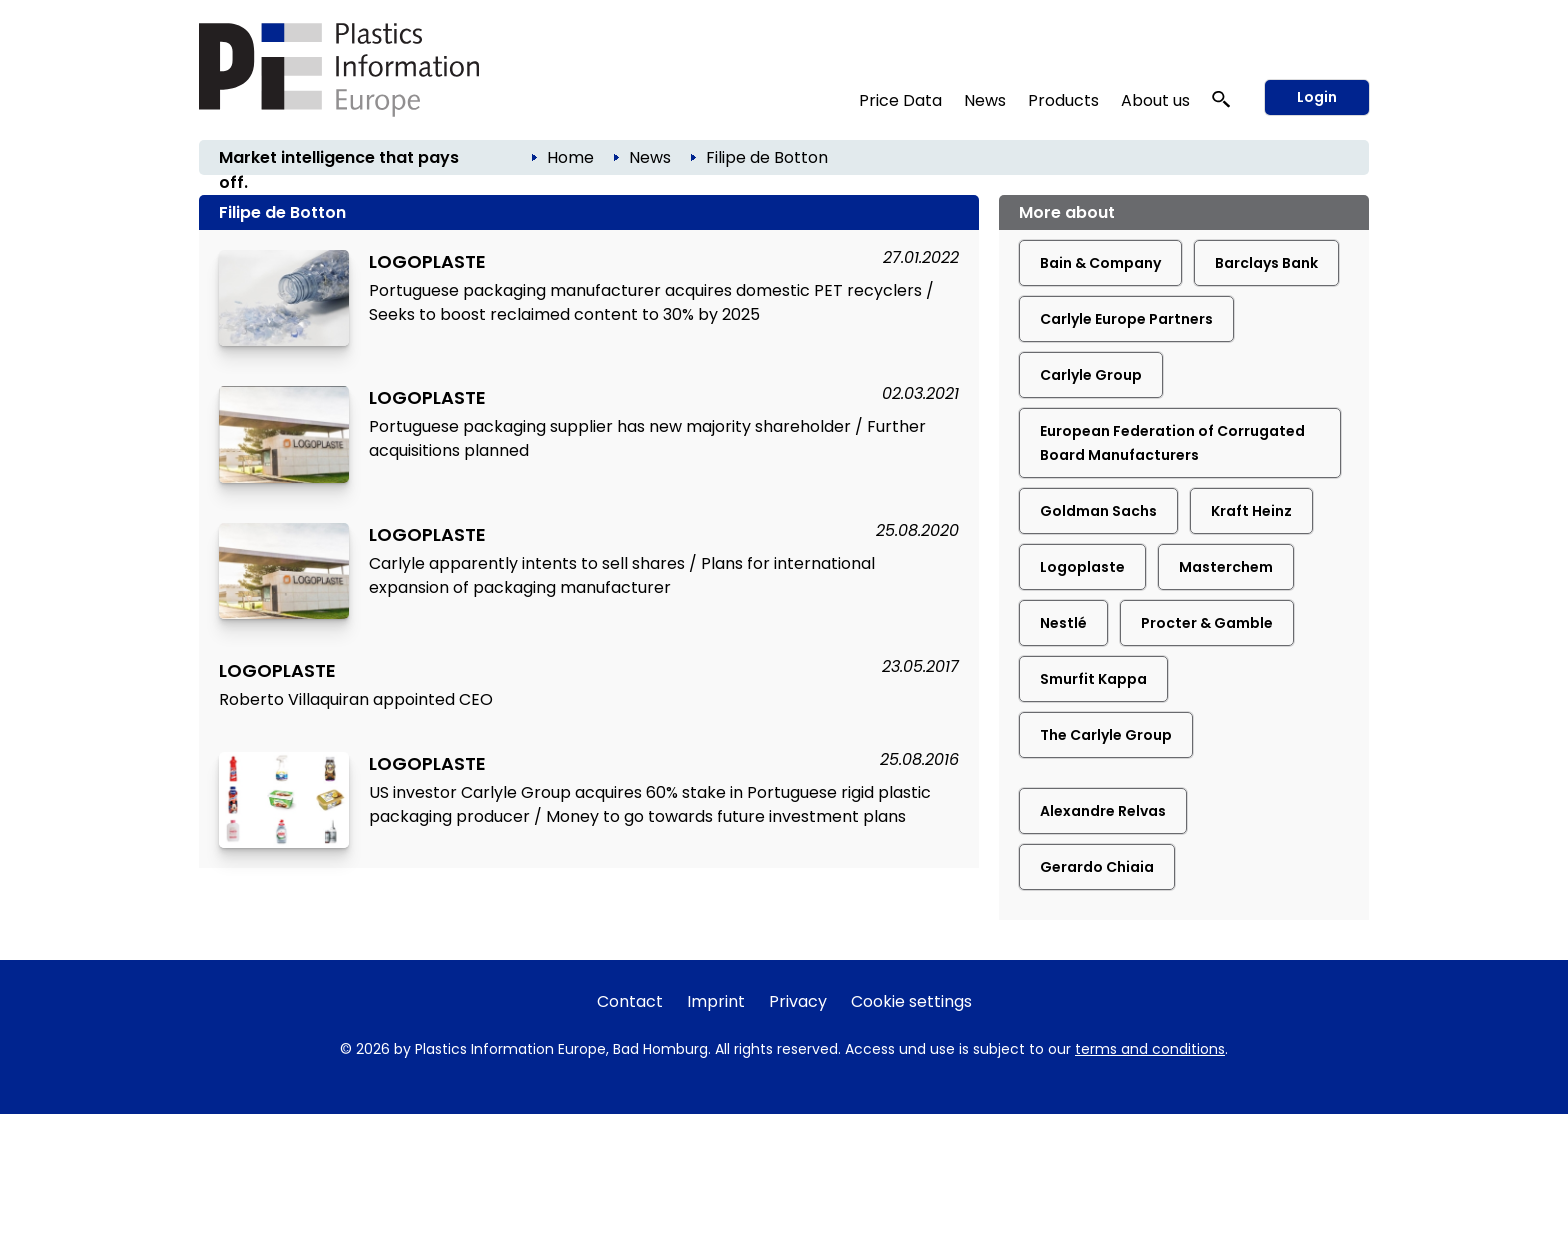  I want to click on Masterchem, so click(1226, 567).